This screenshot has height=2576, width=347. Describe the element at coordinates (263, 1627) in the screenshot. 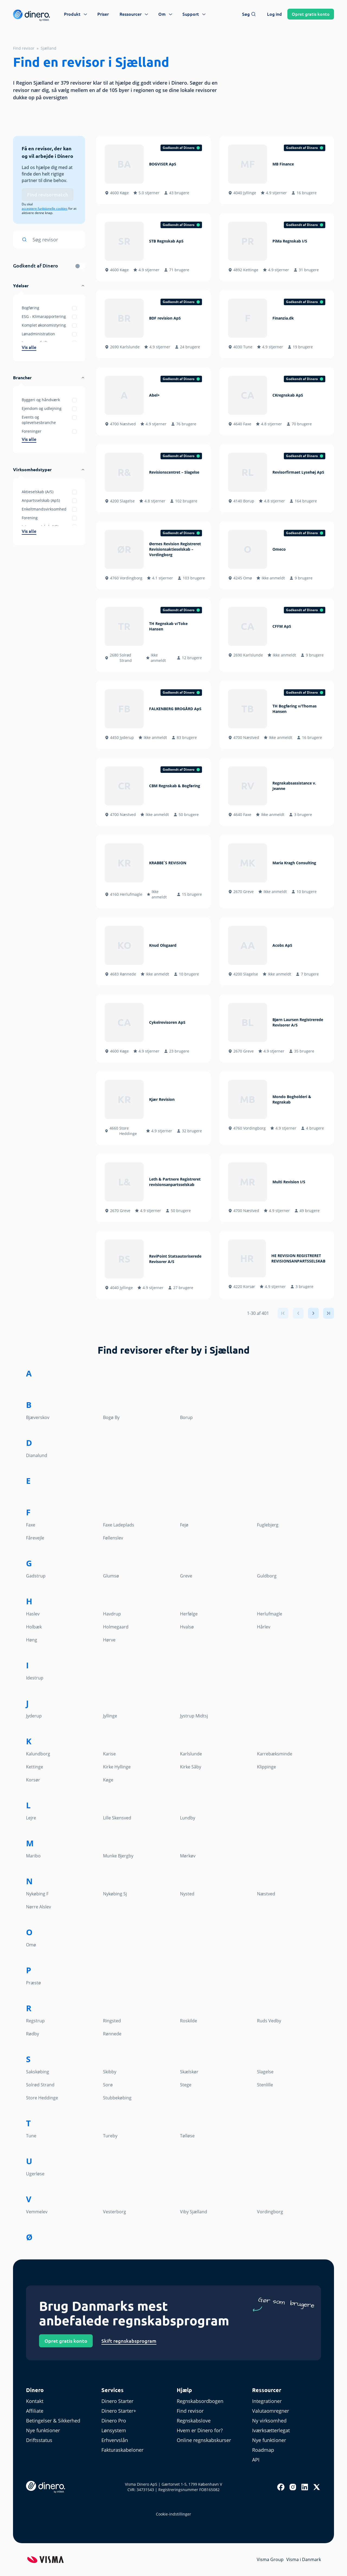

I see `Hårlev` at that location.